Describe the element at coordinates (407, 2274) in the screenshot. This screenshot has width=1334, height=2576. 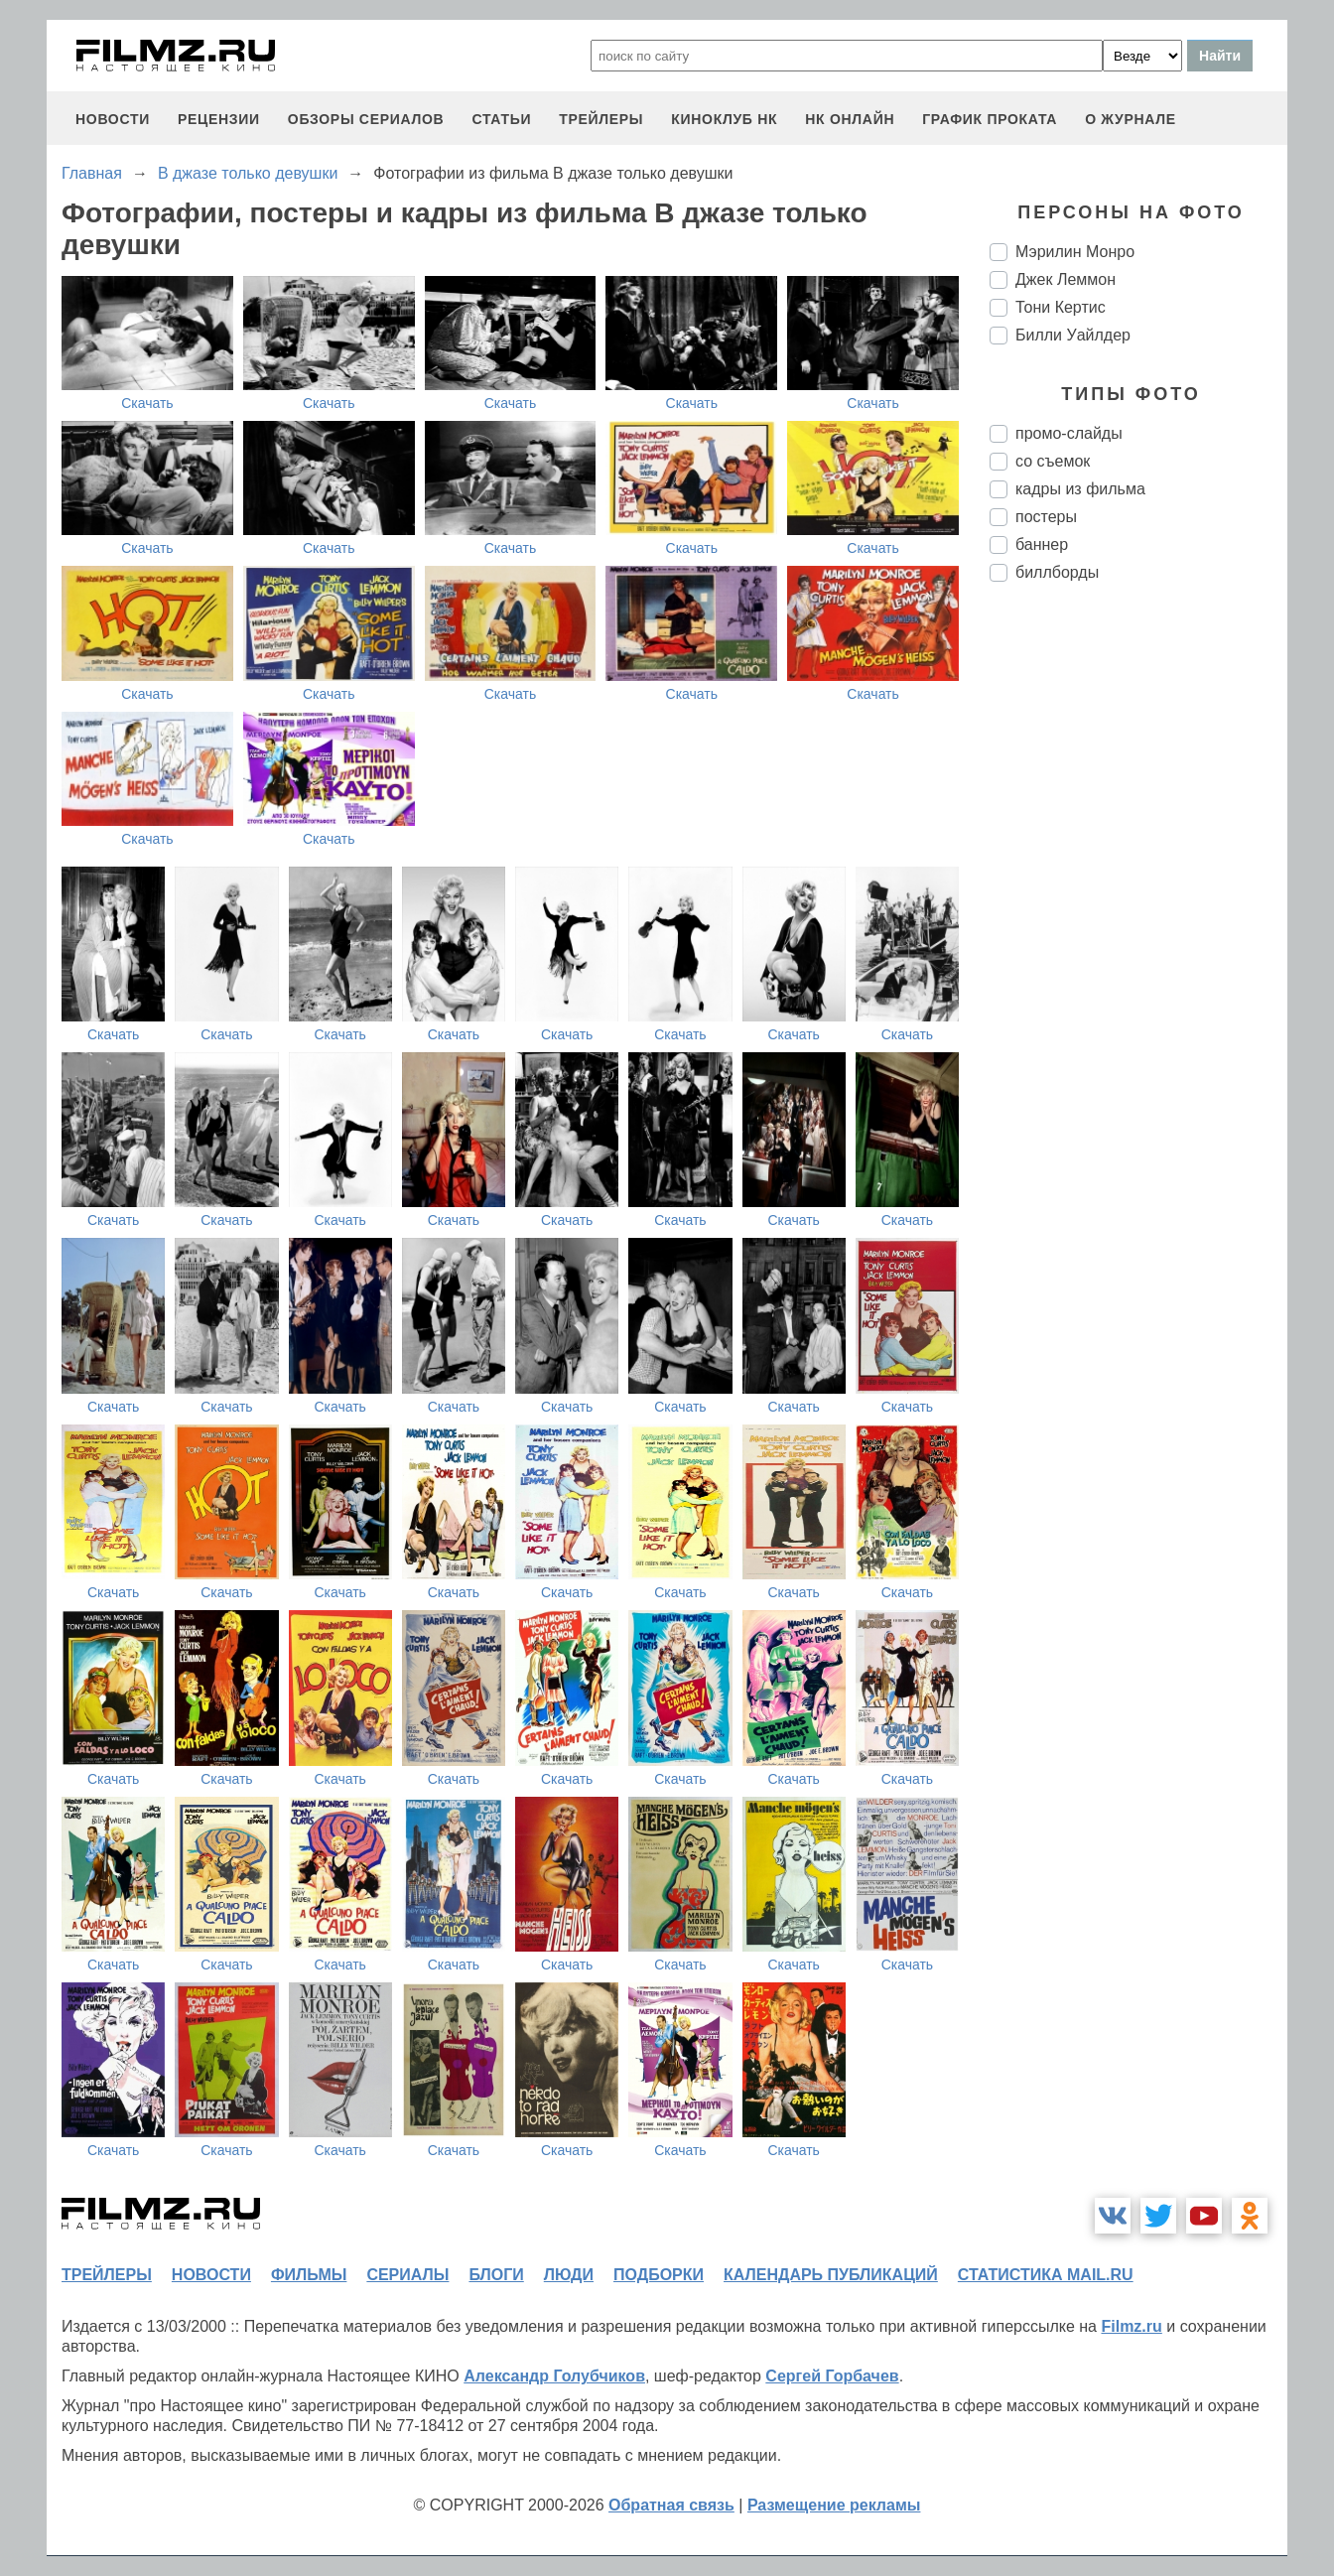
I see `сериалы` at that location.